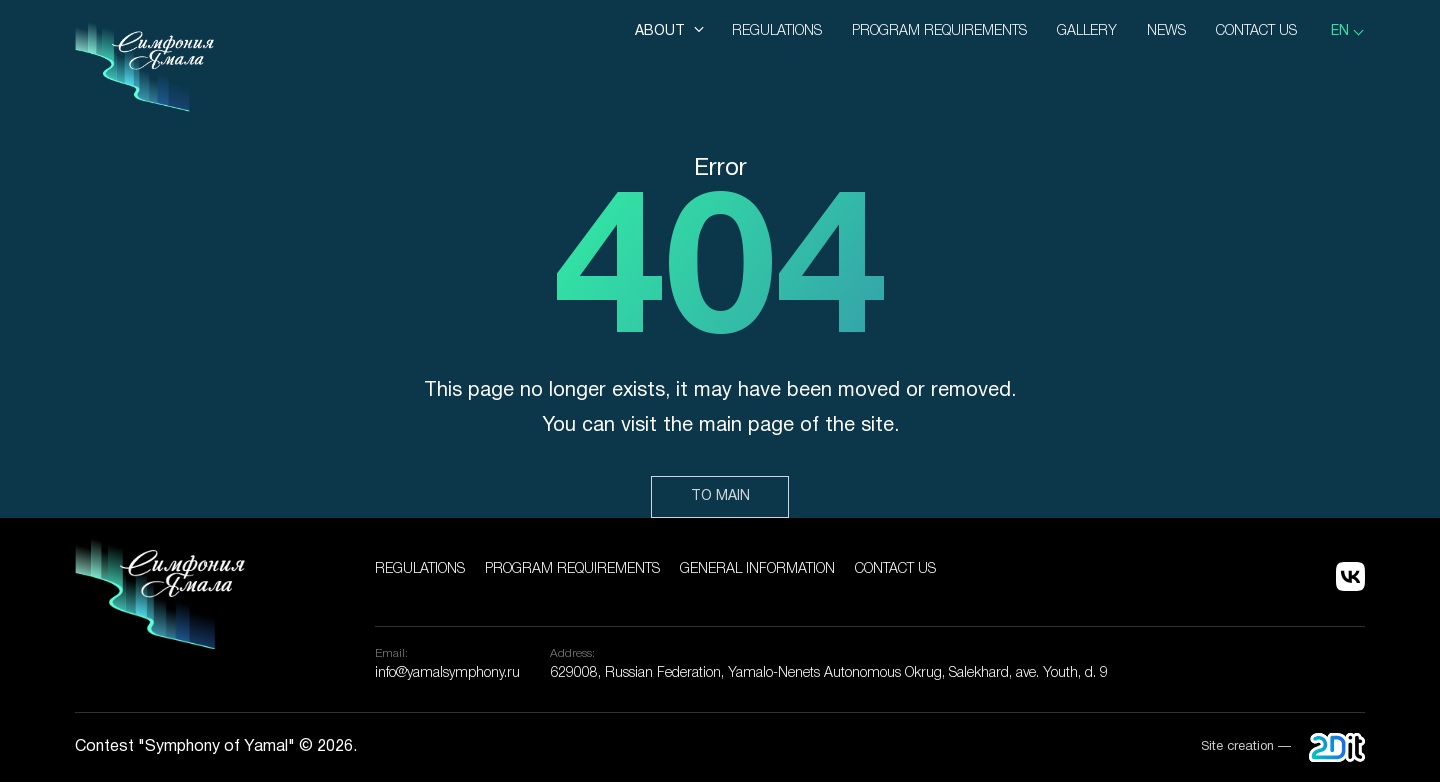 Image resolution: width=1440 pixels, height=782 pixels. What do you see at coordinates (777, 31) in the screenshot?
I see `Regulations` at bounding box center [777, 31].